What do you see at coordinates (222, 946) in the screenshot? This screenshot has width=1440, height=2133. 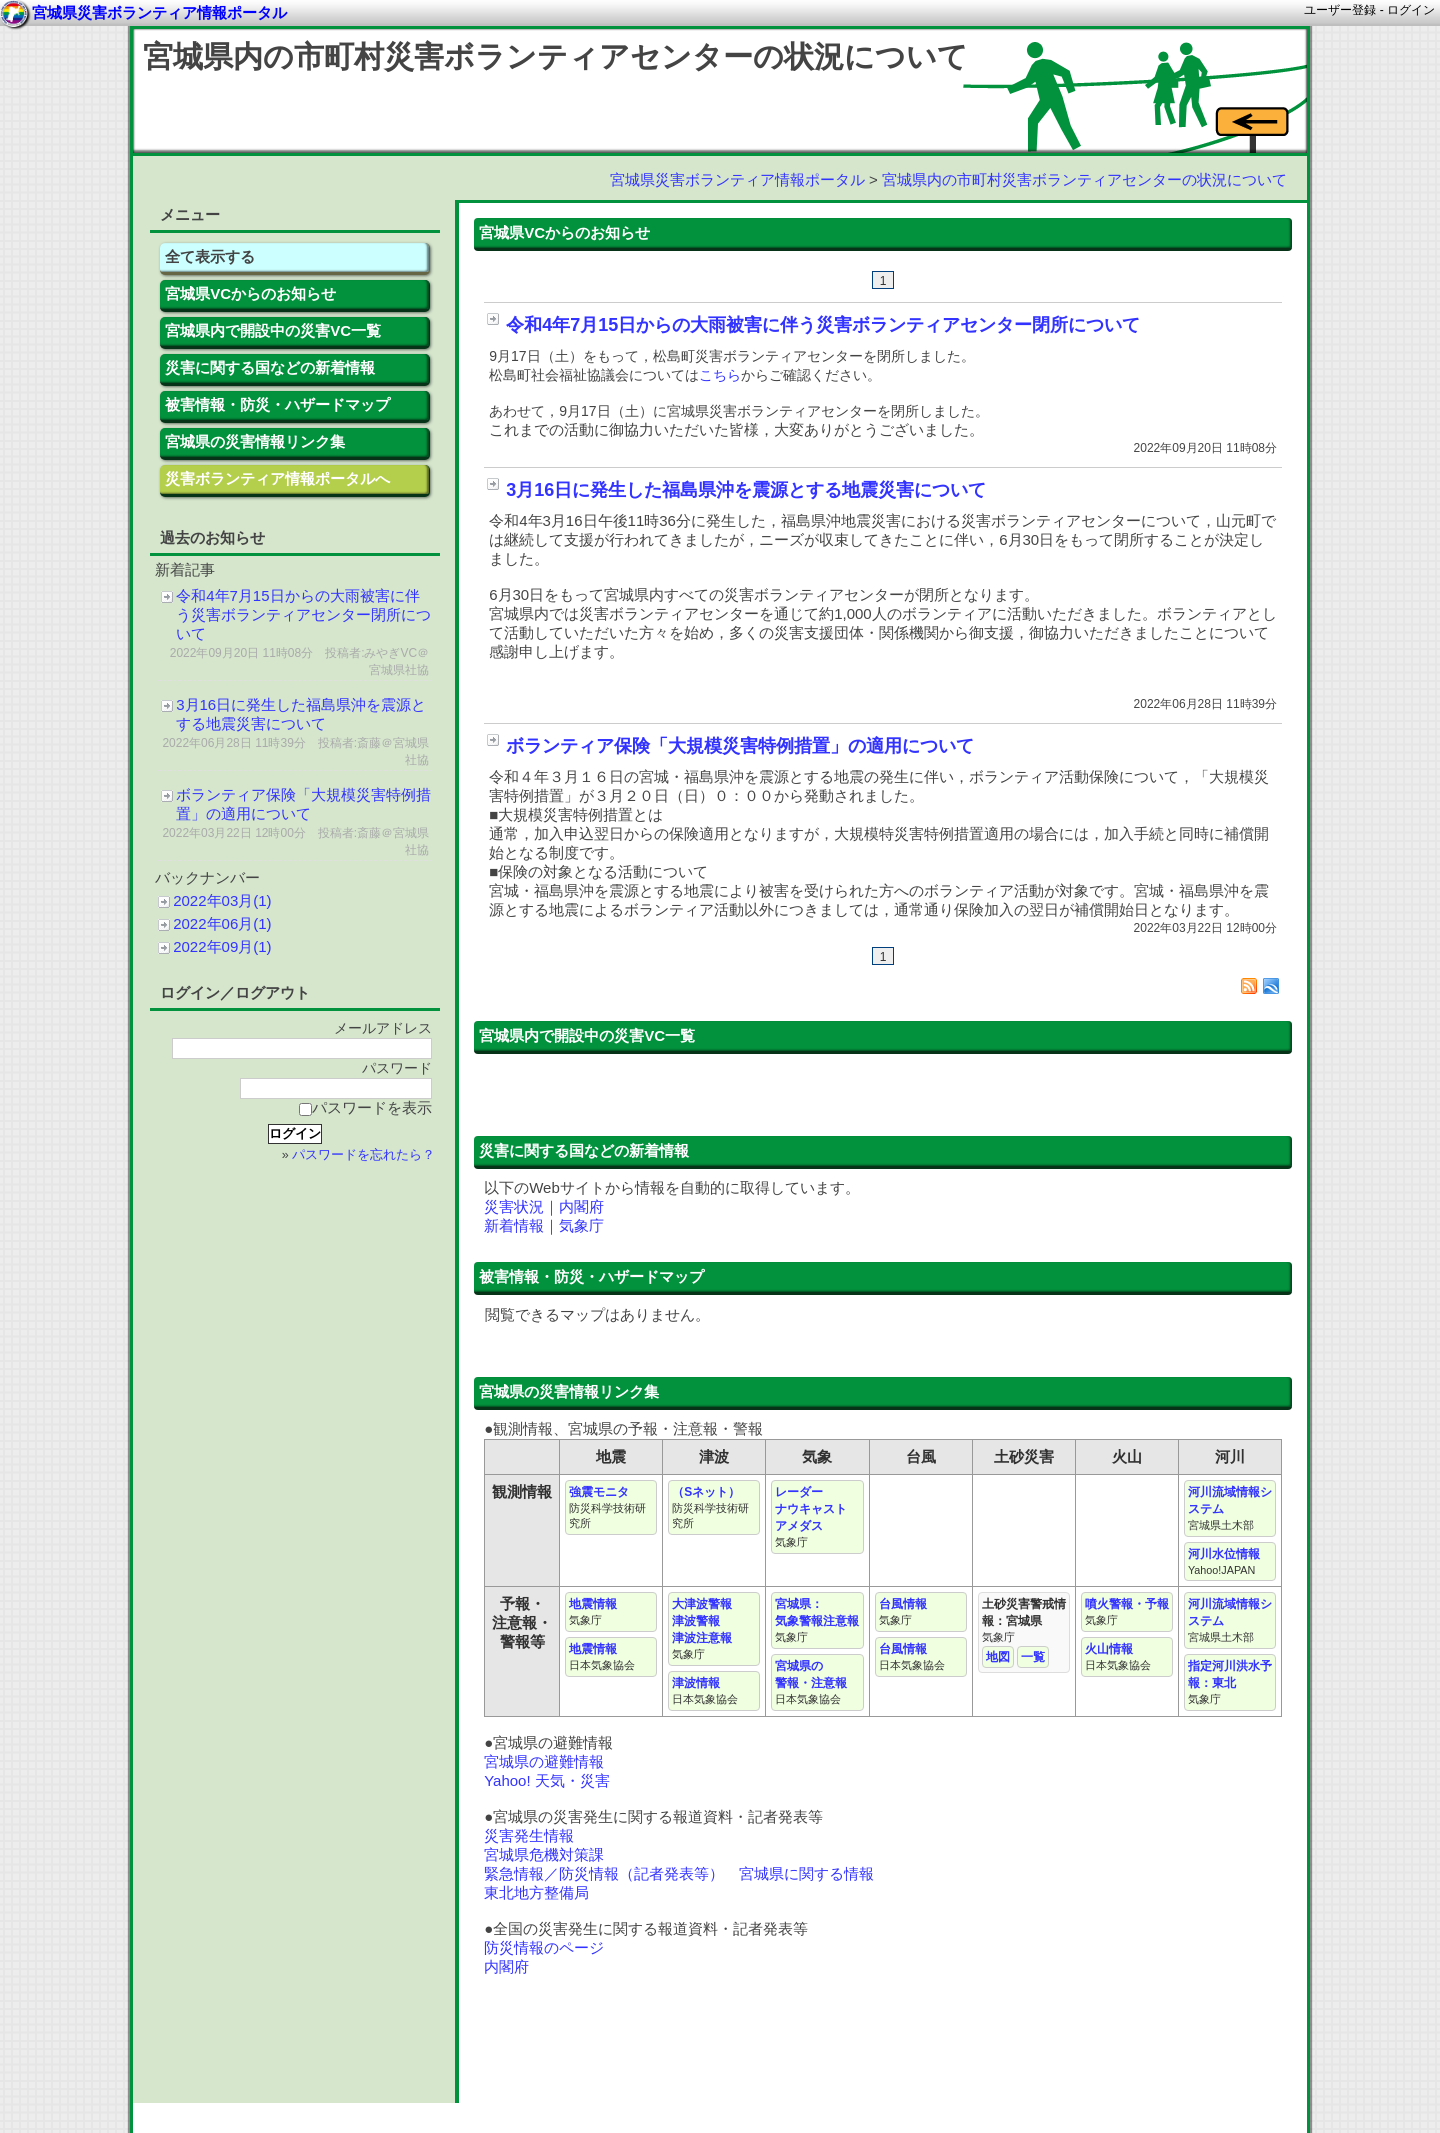 I see `2022年09月(1)` at bounding box center [222, 946].